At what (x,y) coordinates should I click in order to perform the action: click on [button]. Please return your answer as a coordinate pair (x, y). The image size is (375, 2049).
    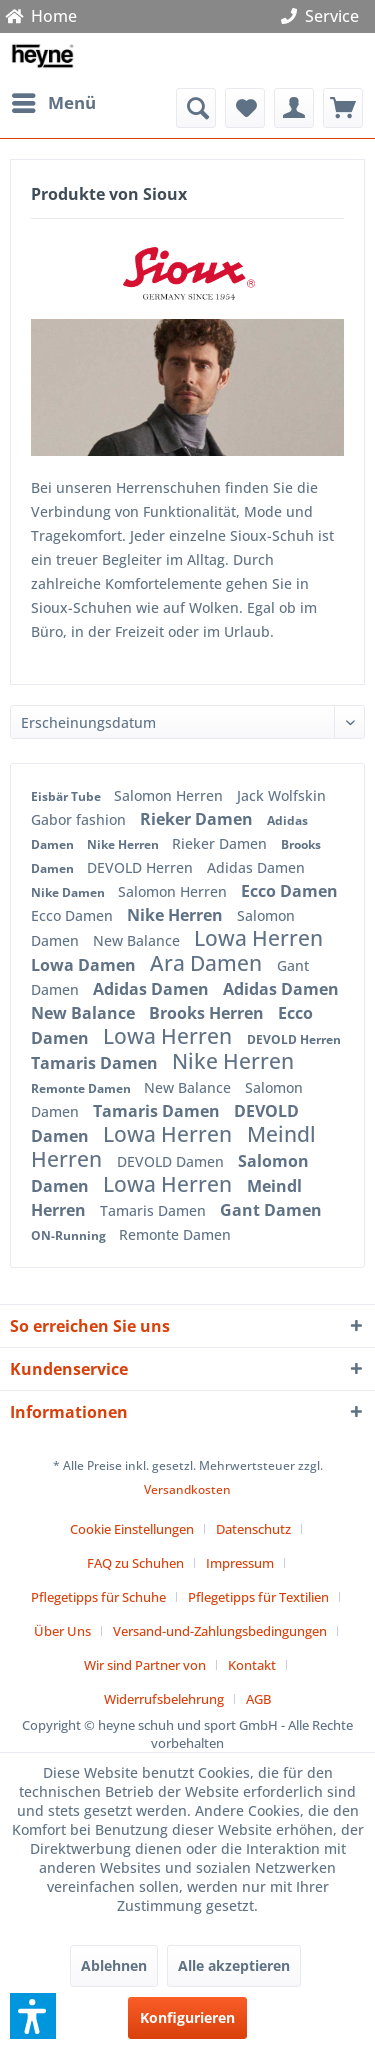
    Looking at the image, I should click on (33, 2016).